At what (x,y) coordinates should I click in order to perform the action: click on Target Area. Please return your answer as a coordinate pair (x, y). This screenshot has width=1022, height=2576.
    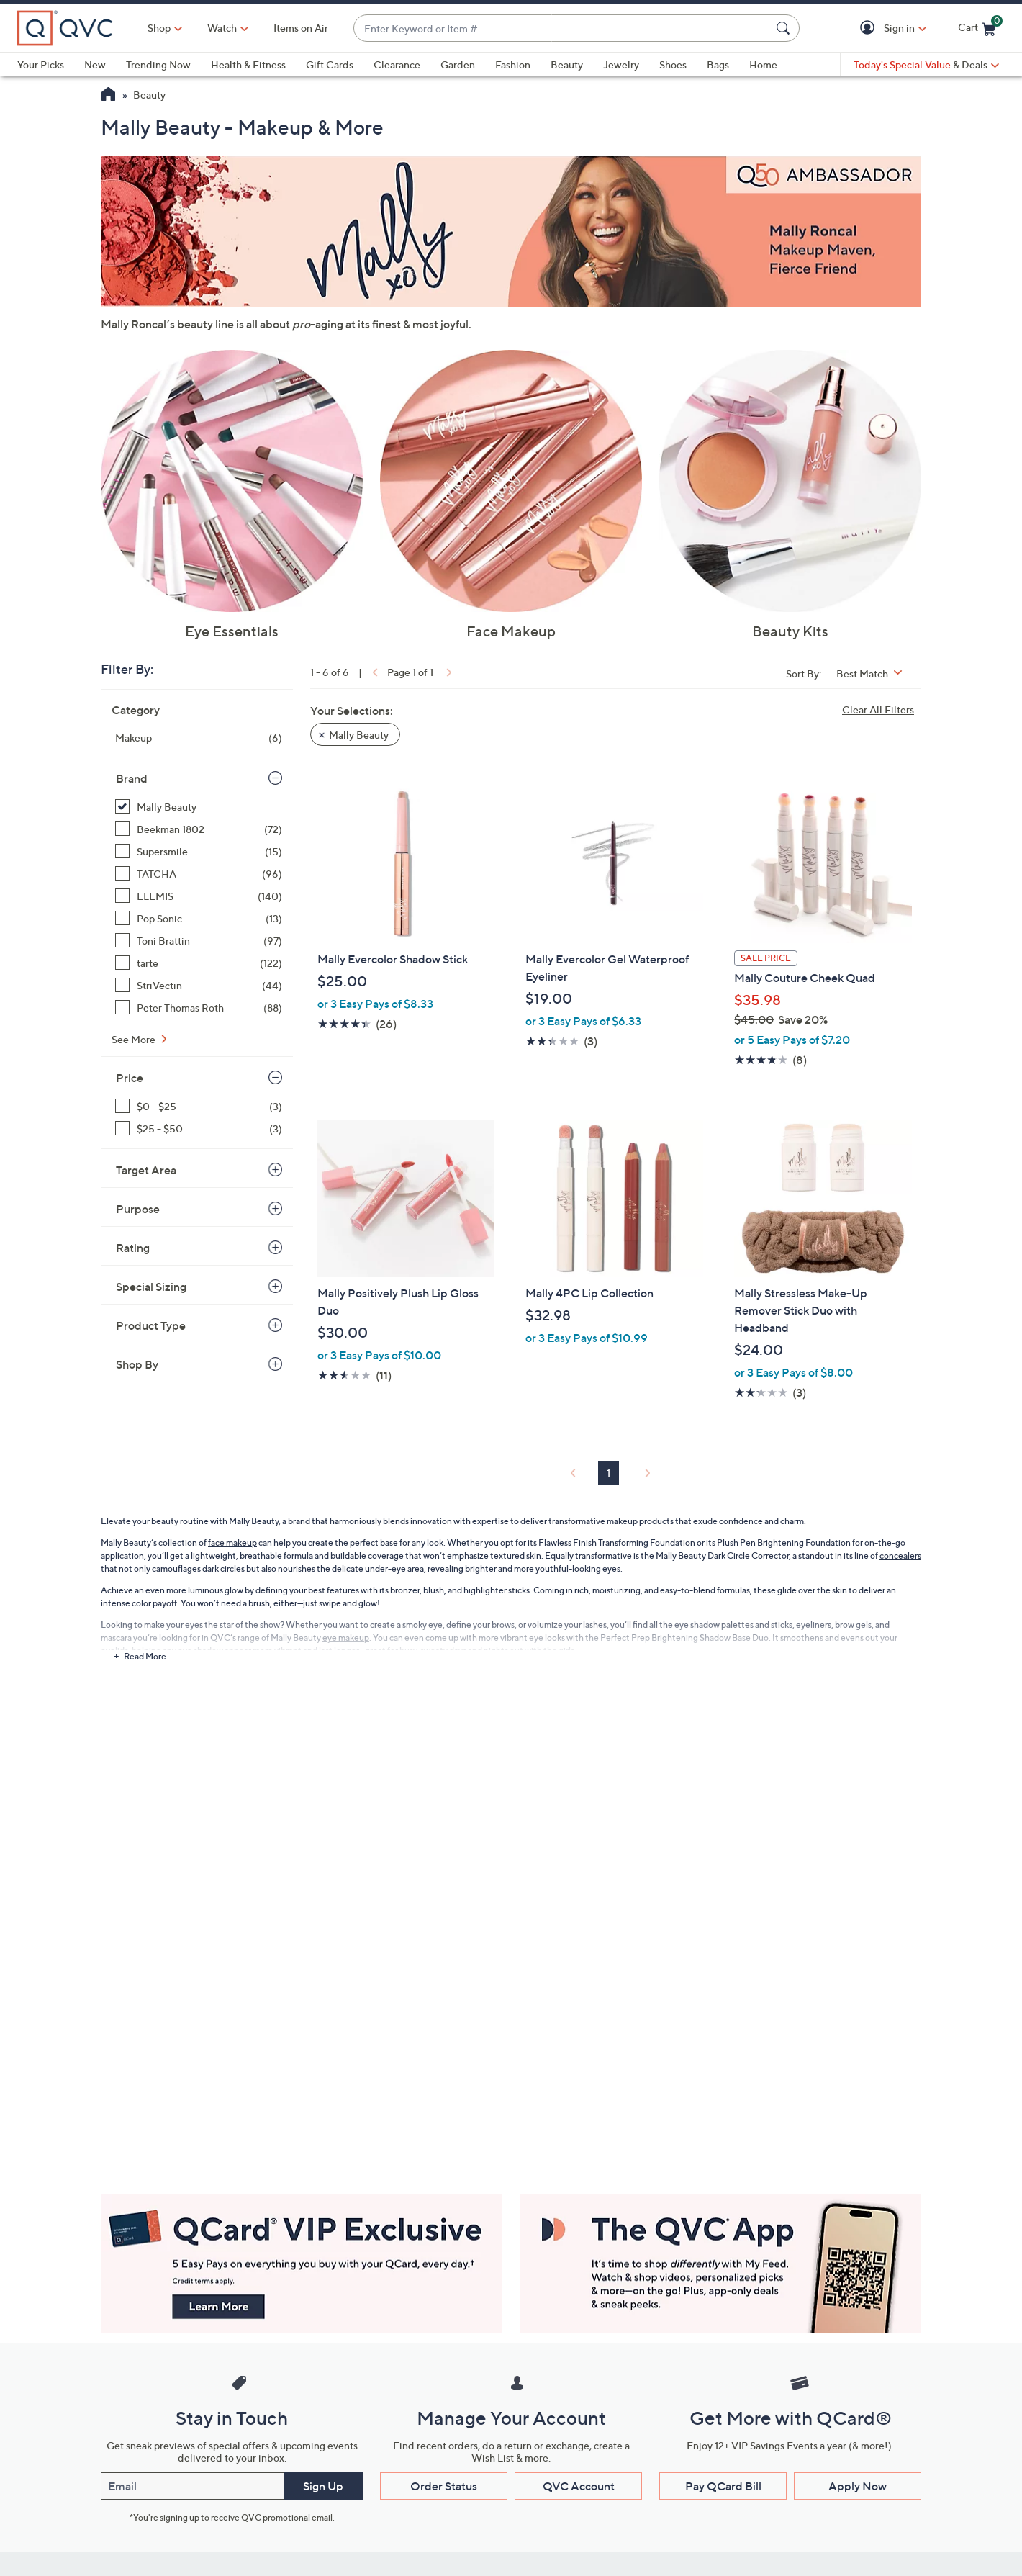
    Looking at the image, I should click on (146, 1170).